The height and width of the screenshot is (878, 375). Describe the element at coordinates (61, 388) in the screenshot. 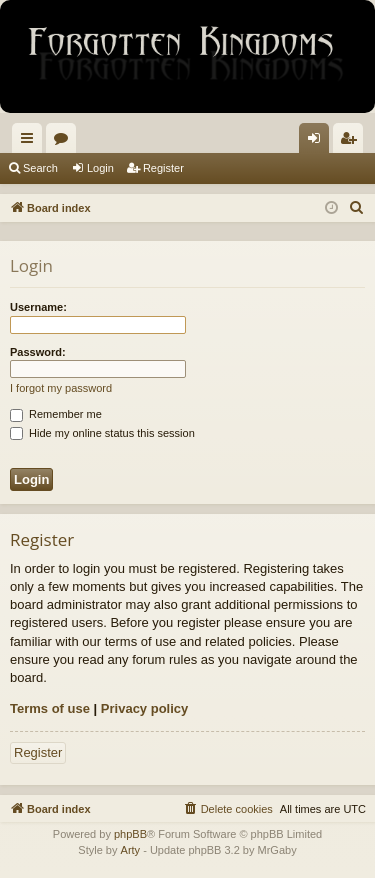

I see `I forgot my password` at that location.